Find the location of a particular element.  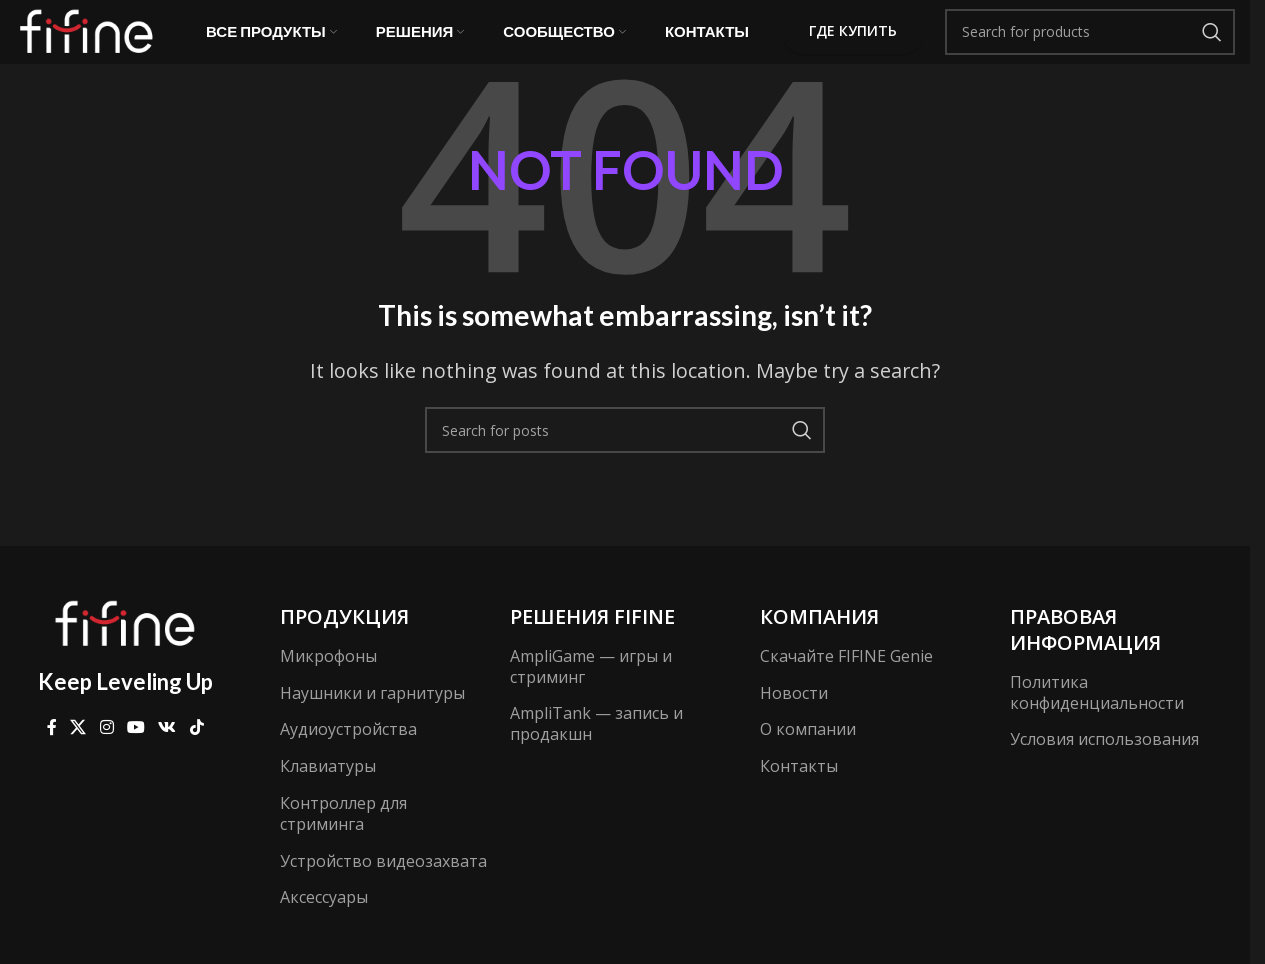

[TikTok social link] is located at coordinates (196, 754).